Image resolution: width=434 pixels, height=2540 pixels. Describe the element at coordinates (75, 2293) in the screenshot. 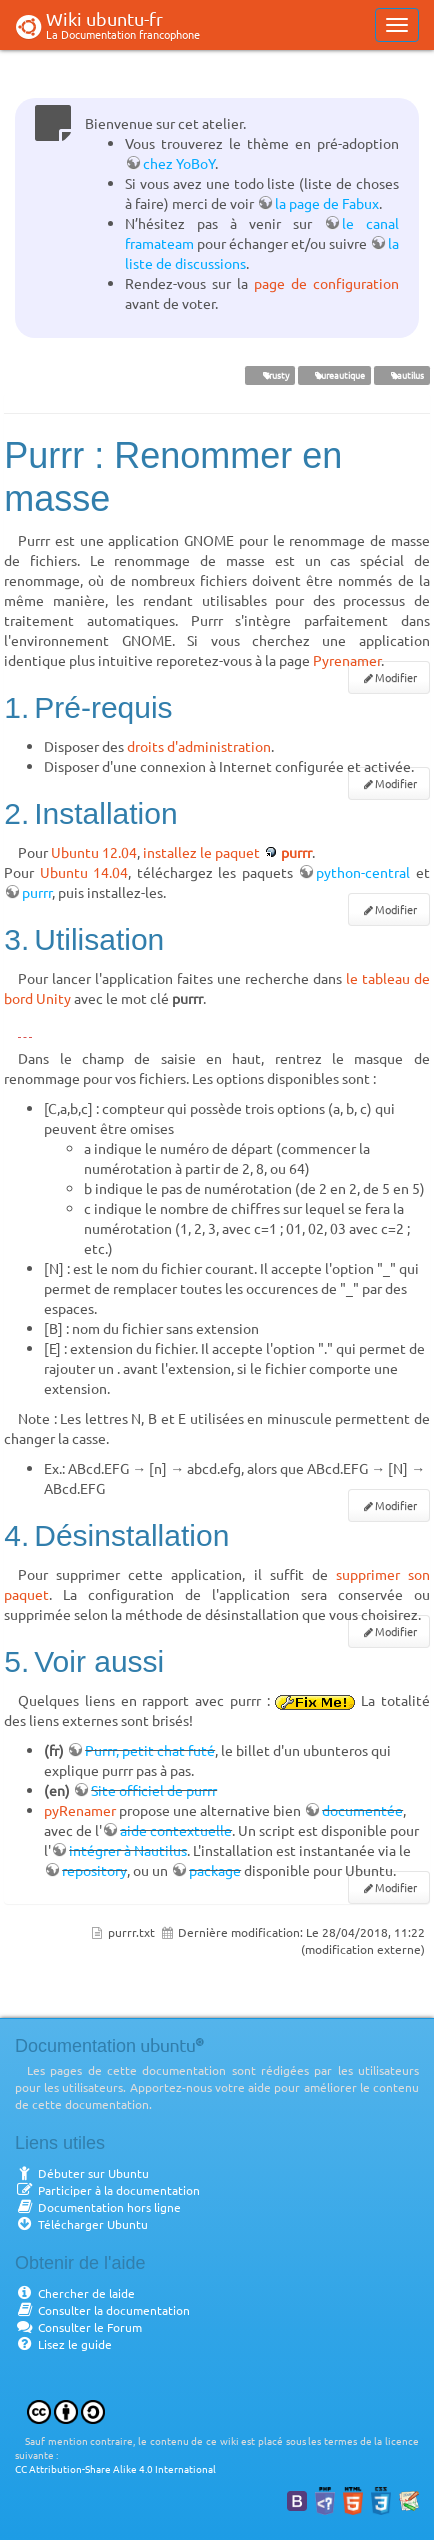

I see `Chercher de laide` at that location.